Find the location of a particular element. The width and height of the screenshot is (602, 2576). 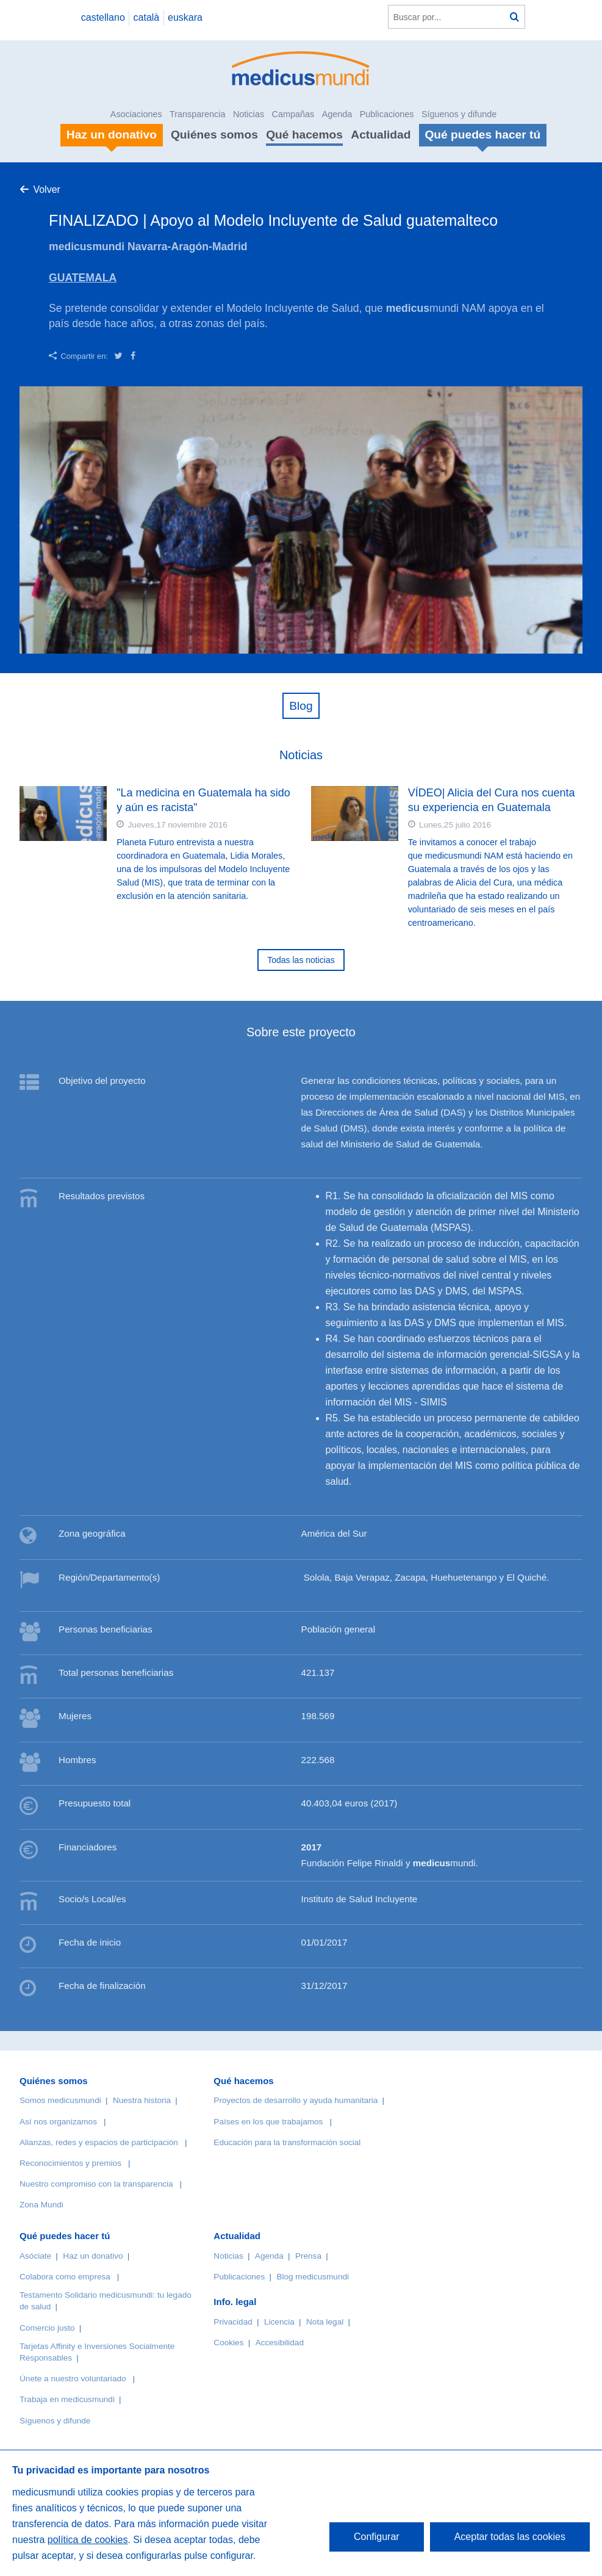

Qué hacemos is located at coordinates (304, 134).